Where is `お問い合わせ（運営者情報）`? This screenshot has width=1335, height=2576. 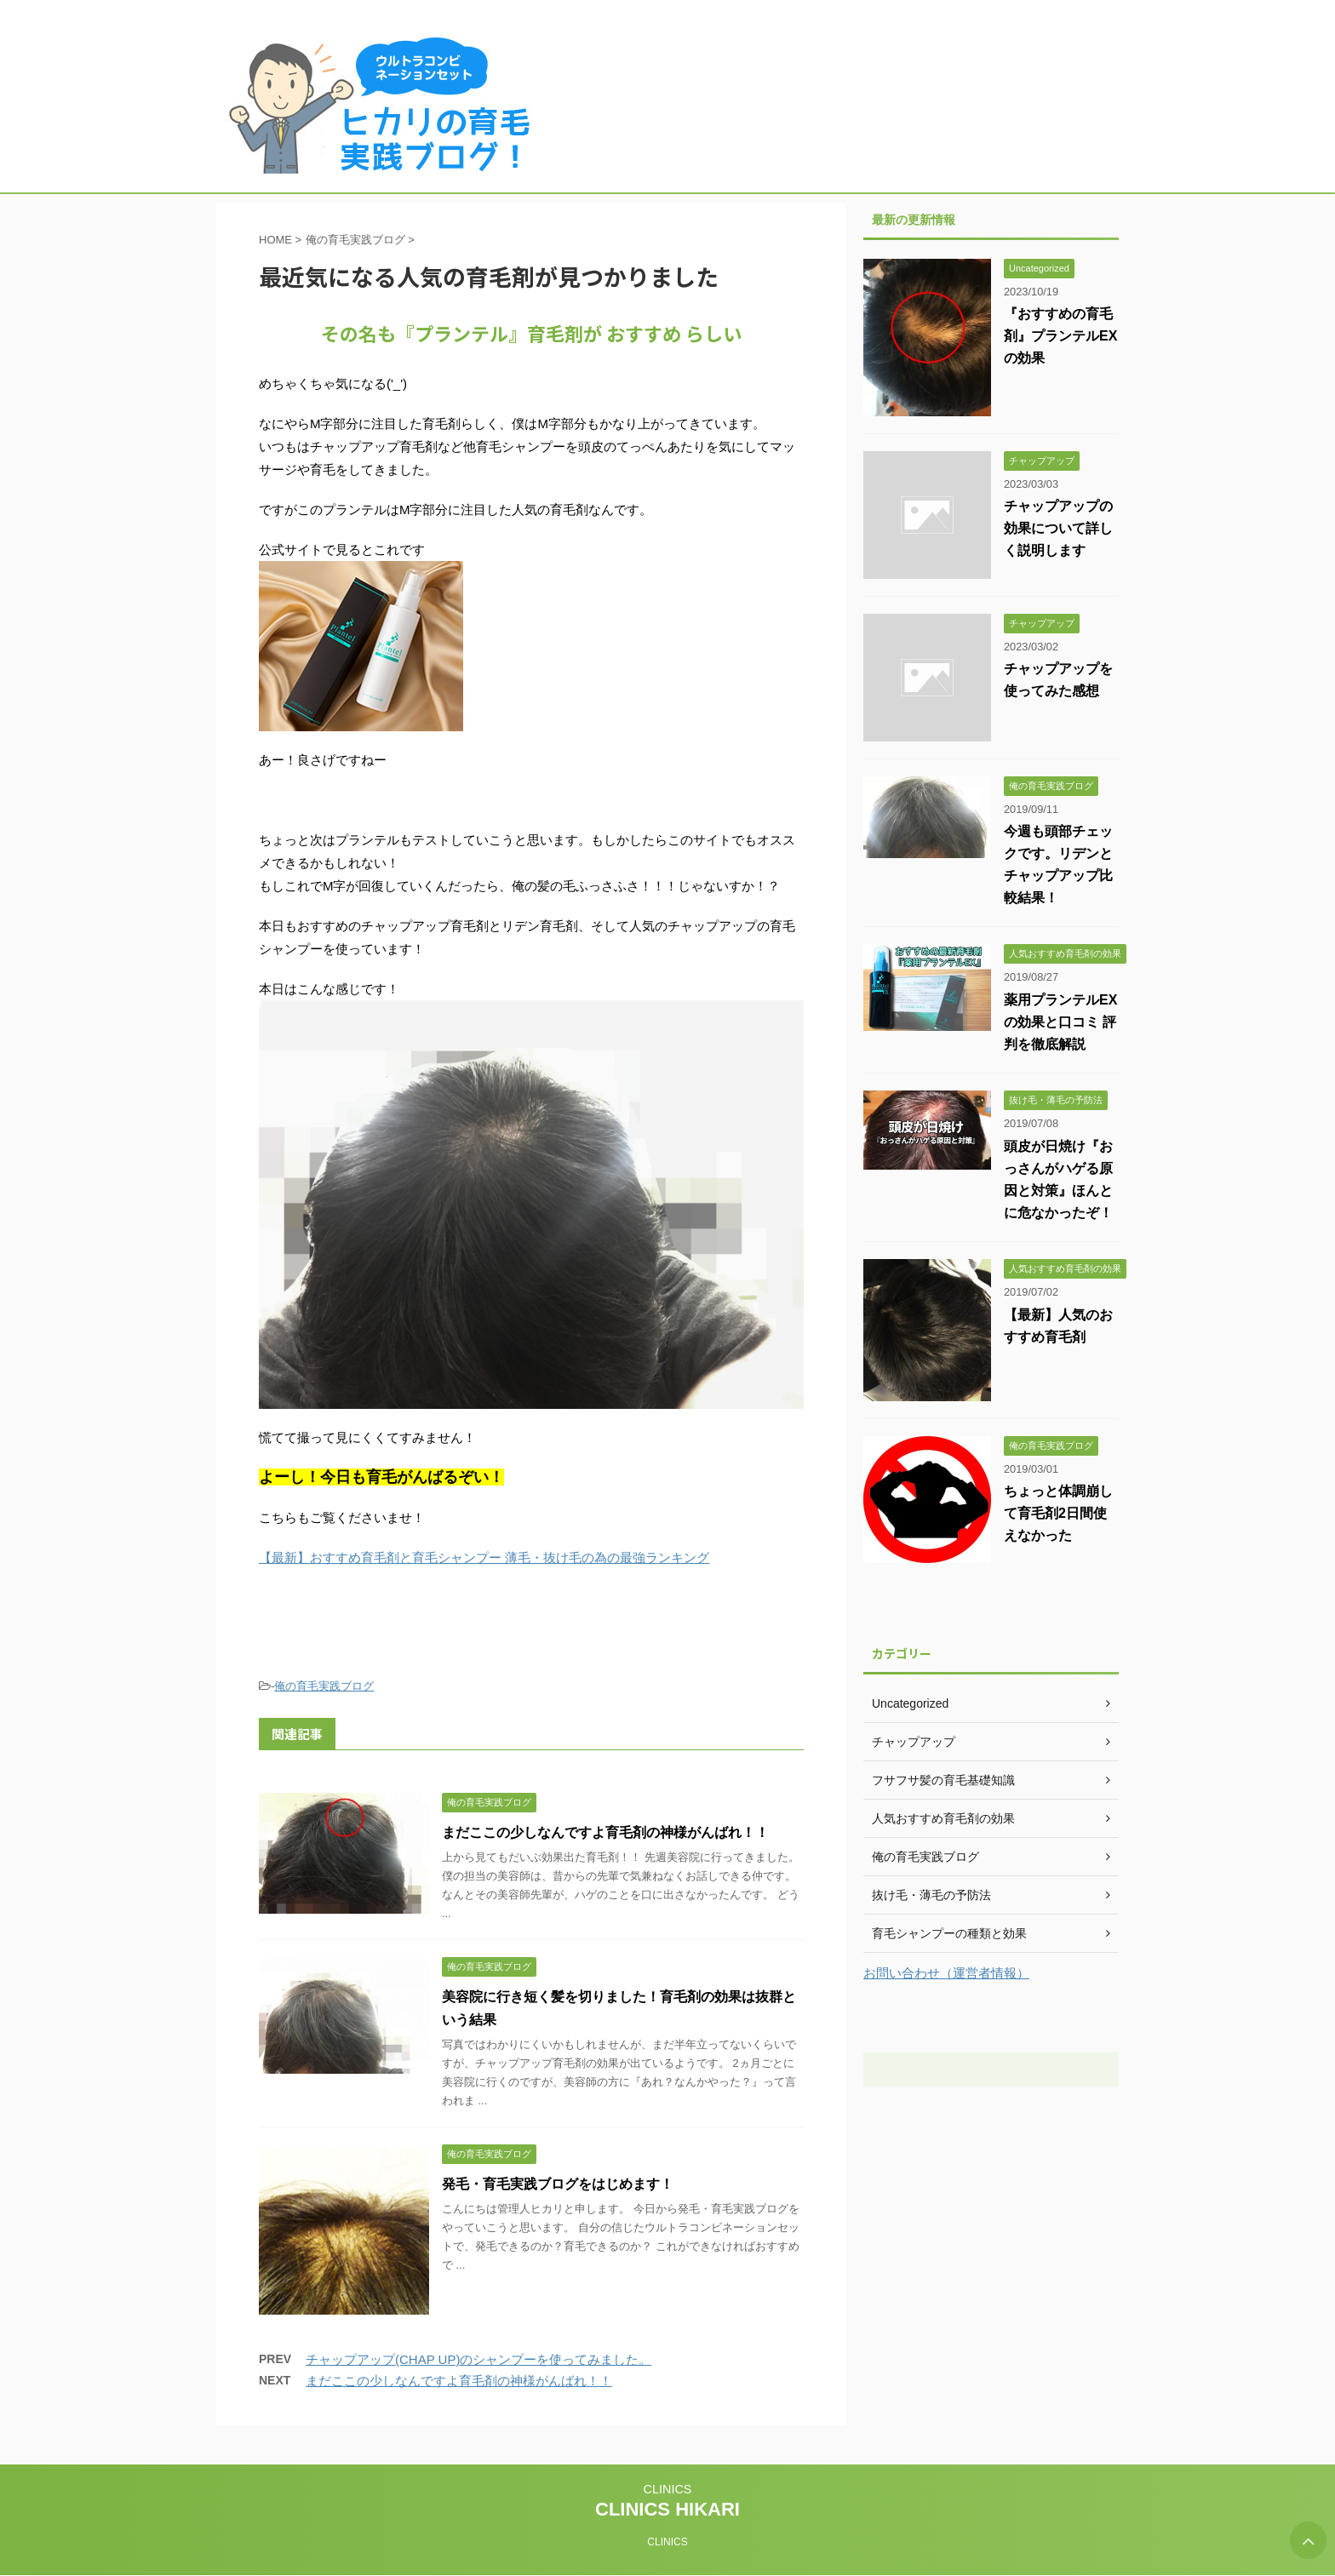 お問い合わせ（運営者情報） is located at coordinates (946, 1973).